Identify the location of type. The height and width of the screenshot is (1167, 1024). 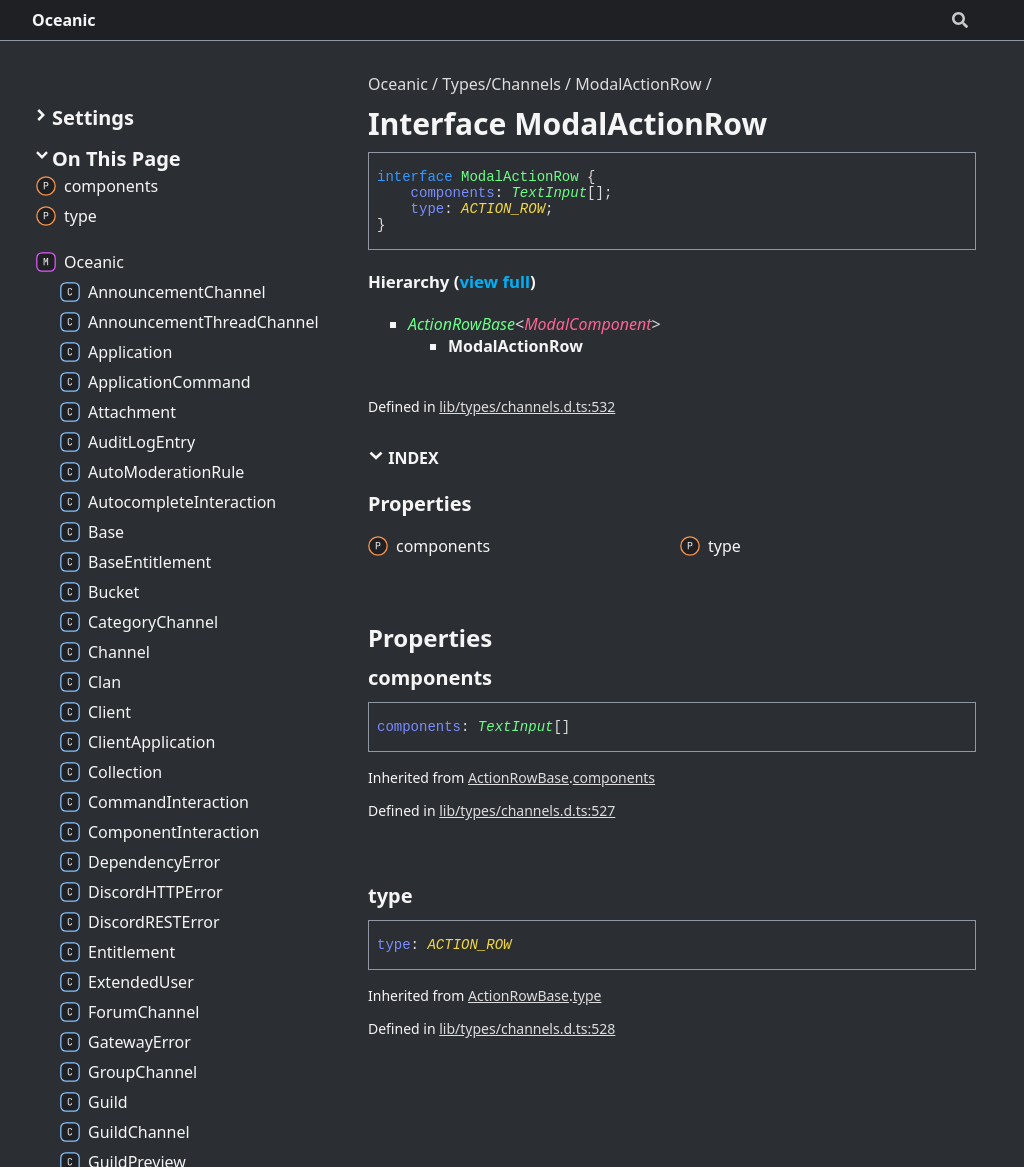
(428, 209).